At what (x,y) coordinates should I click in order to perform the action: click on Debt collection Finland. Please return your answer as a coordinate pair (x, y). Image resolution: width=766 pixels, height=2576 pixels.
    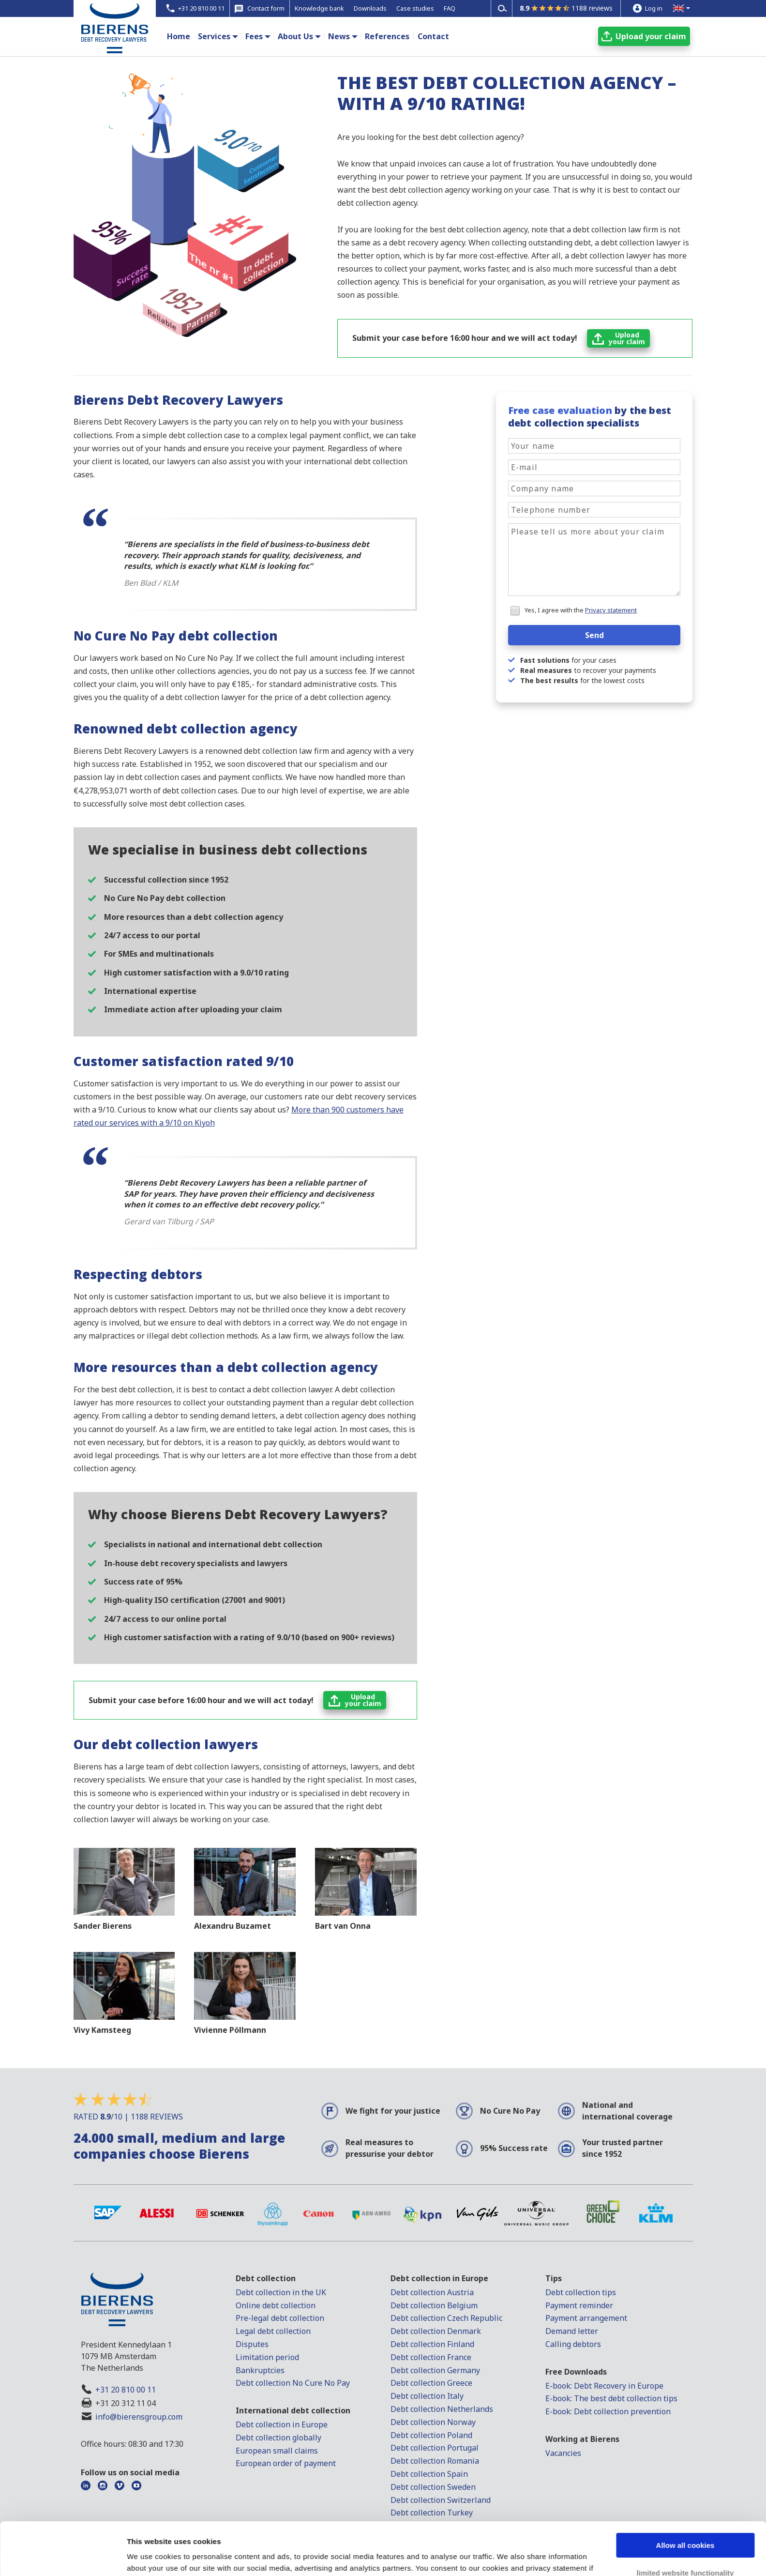
    Looking at the image, I should click on (432, 2344).